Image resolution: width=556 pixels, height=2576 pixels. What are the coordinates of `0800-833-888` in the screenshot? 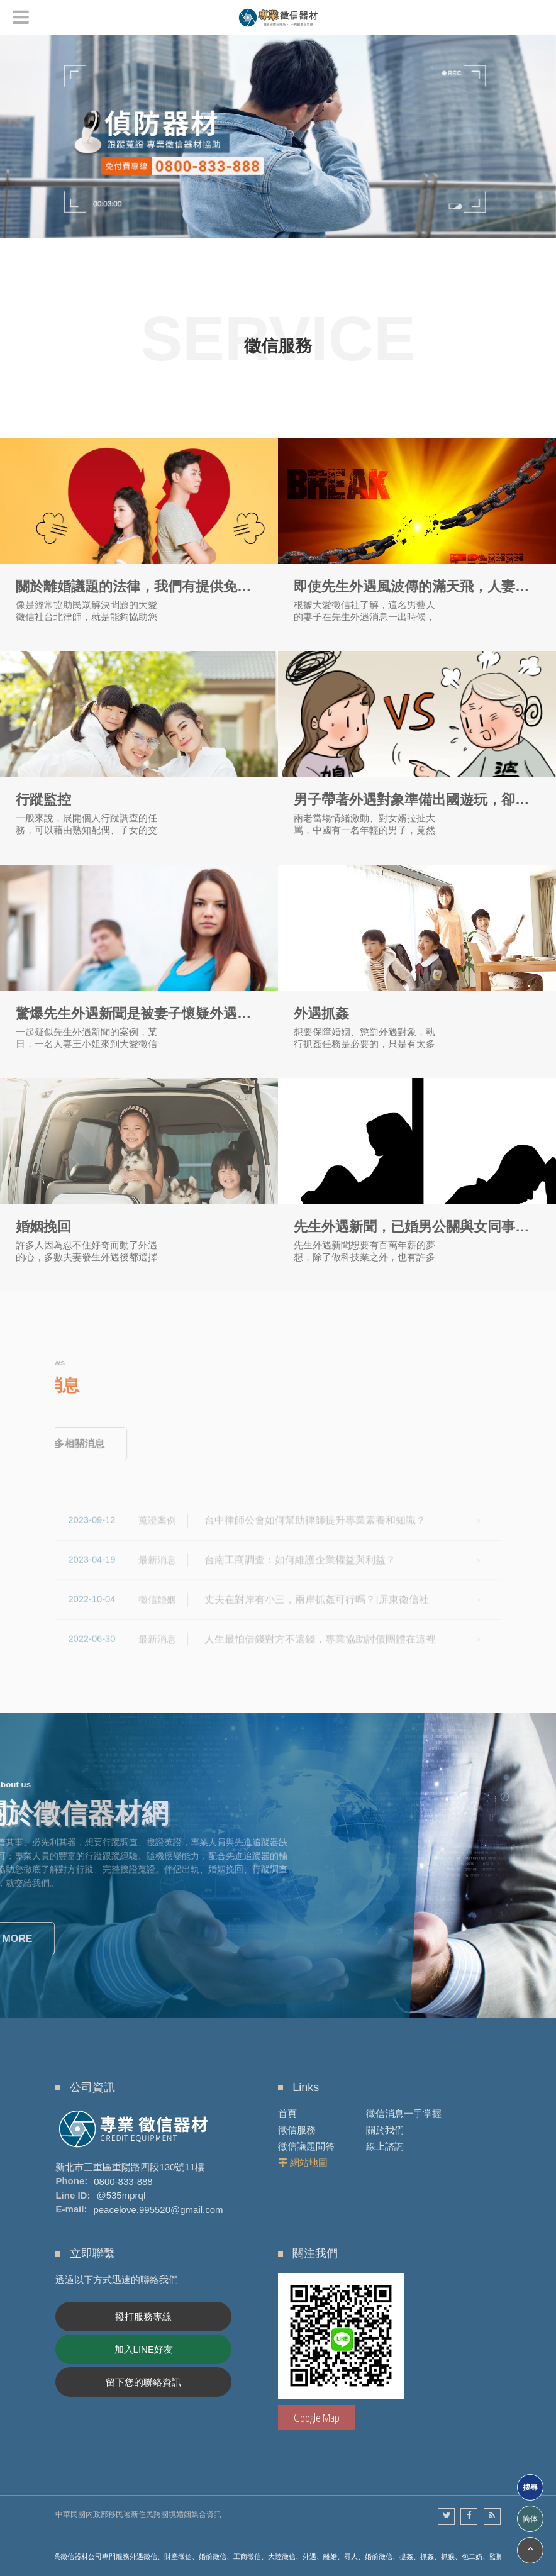 It's located at (123, 2180).